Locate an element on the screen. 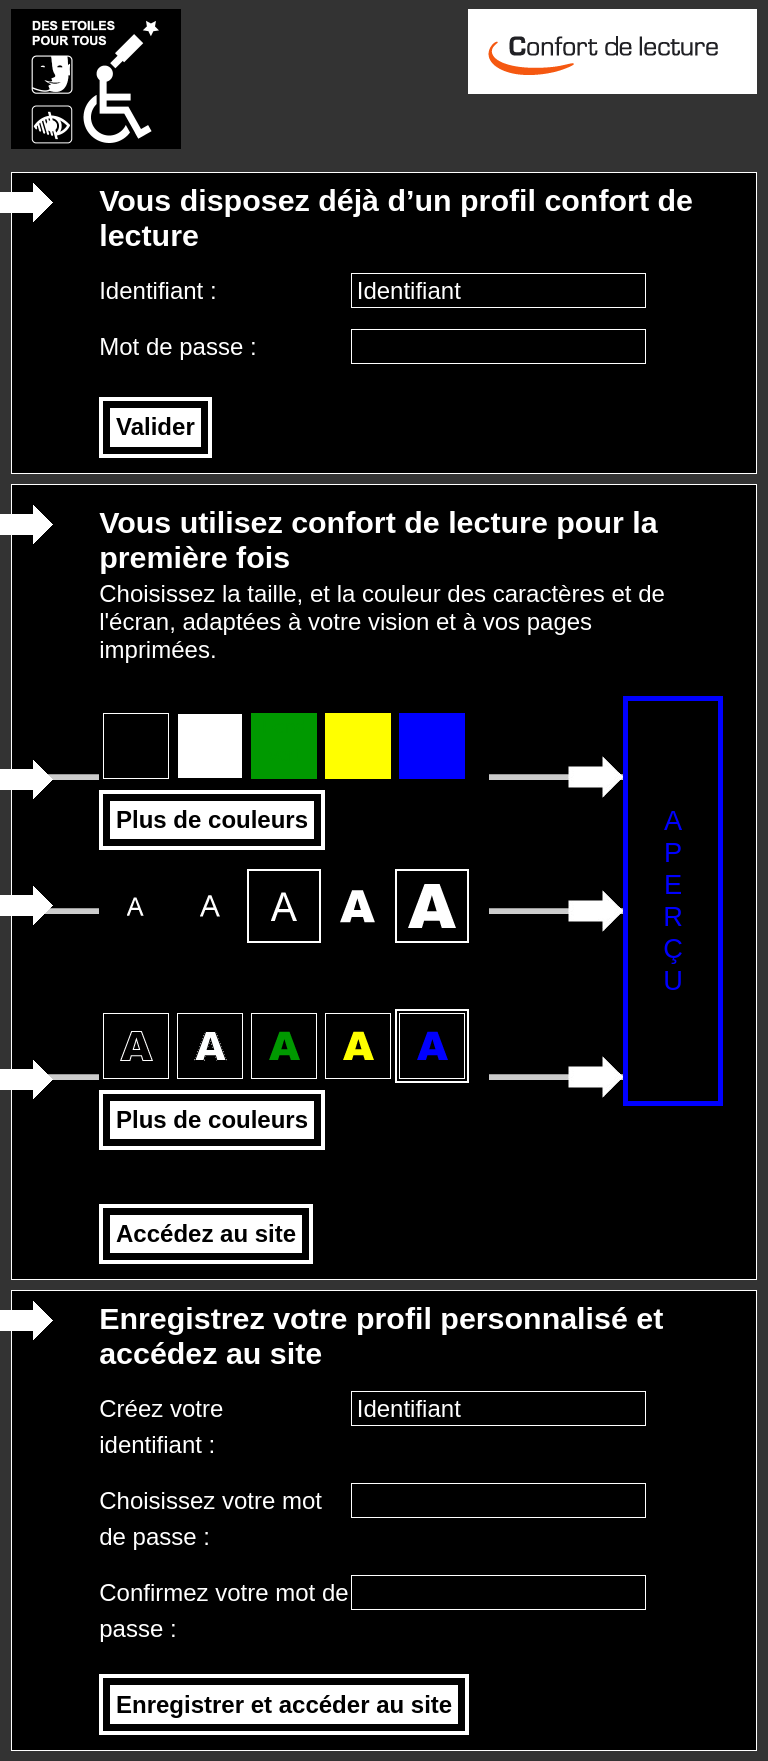 This screenshot has height=1761, width=768. Fond vert is located at coordinates (284, 741).